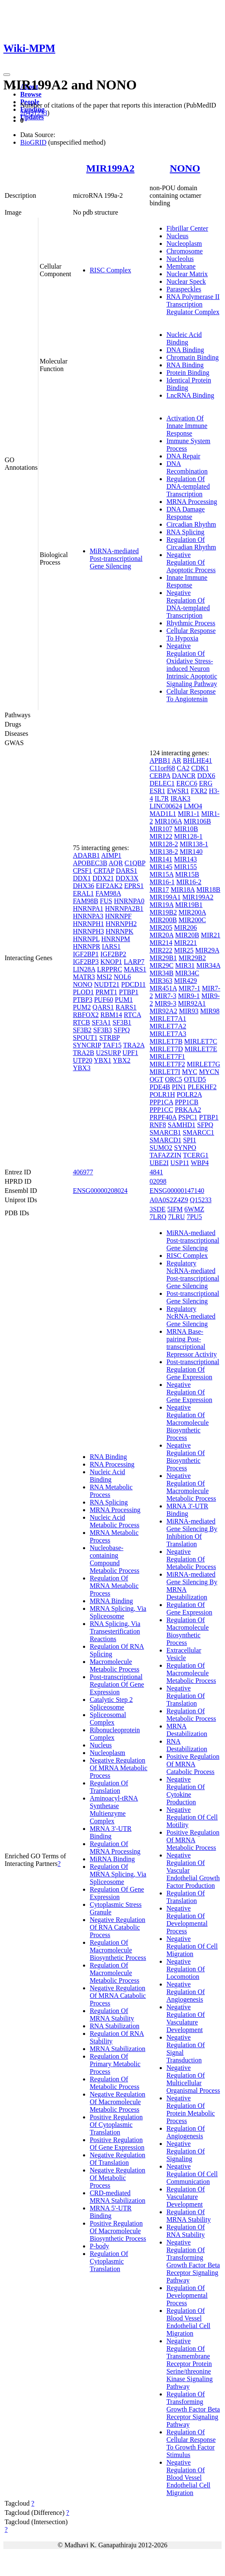  I want to click on RNF8, so click(158, 1124).